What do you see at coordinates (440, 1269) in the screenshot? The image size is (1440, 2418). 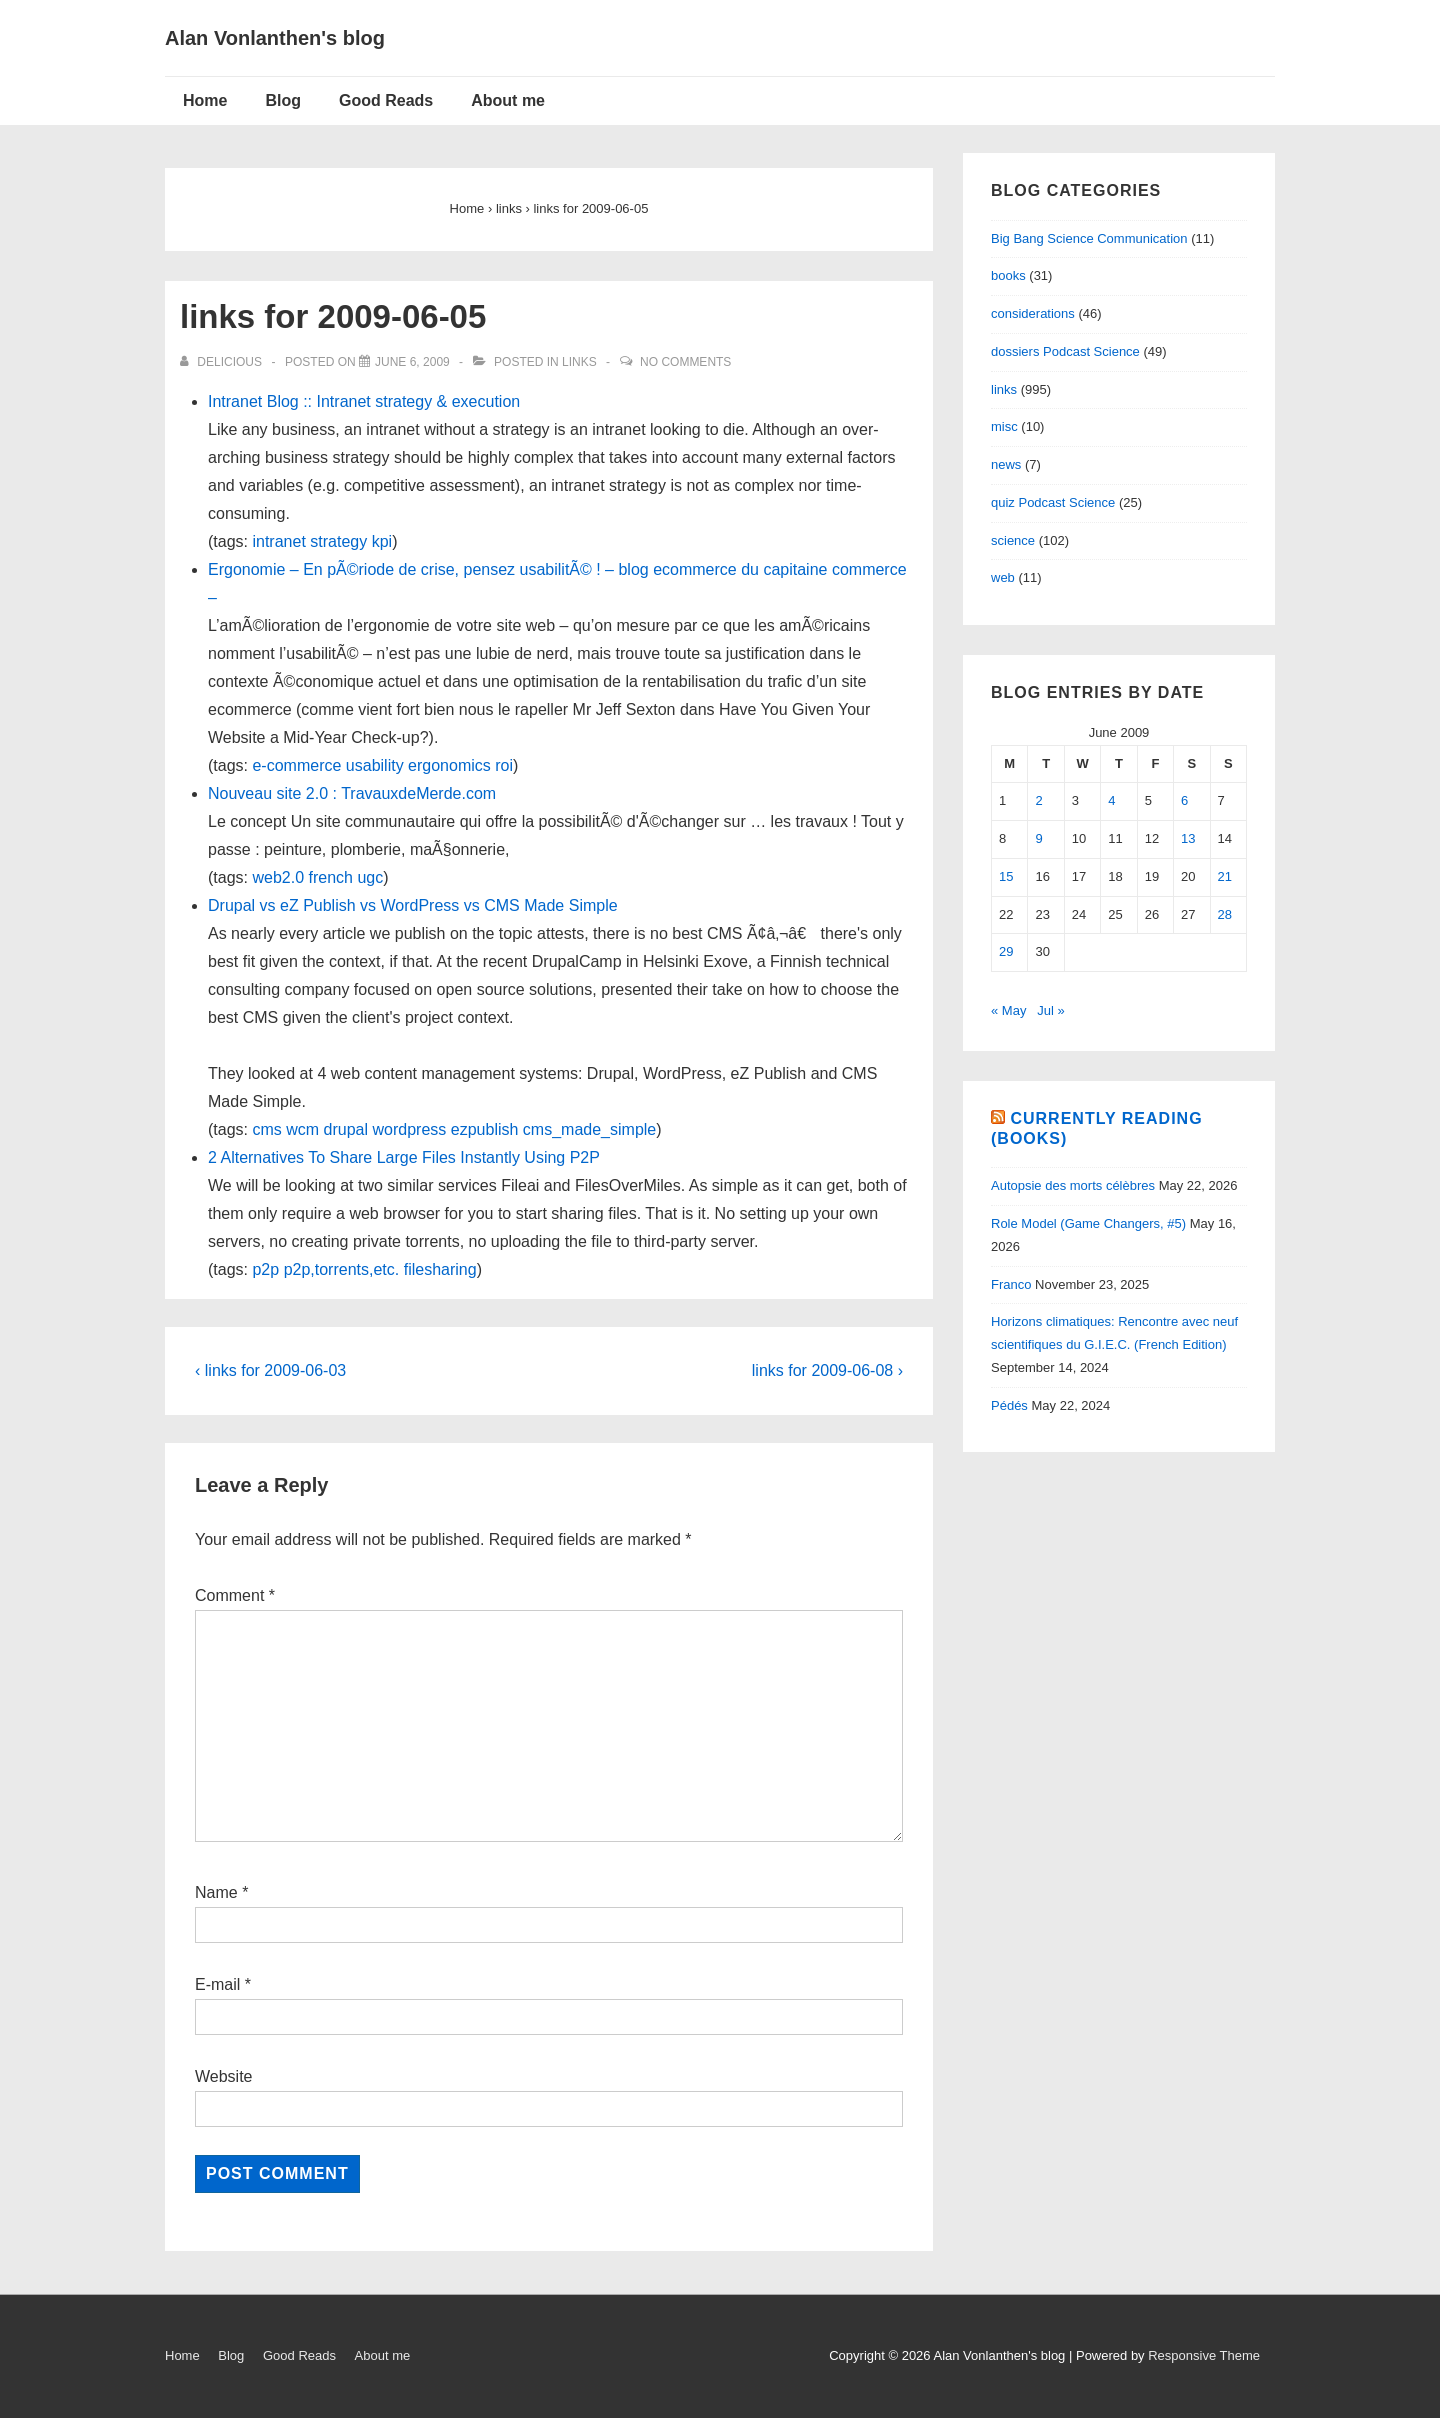 I see `filesharing` at bounding box center [440, 1269].